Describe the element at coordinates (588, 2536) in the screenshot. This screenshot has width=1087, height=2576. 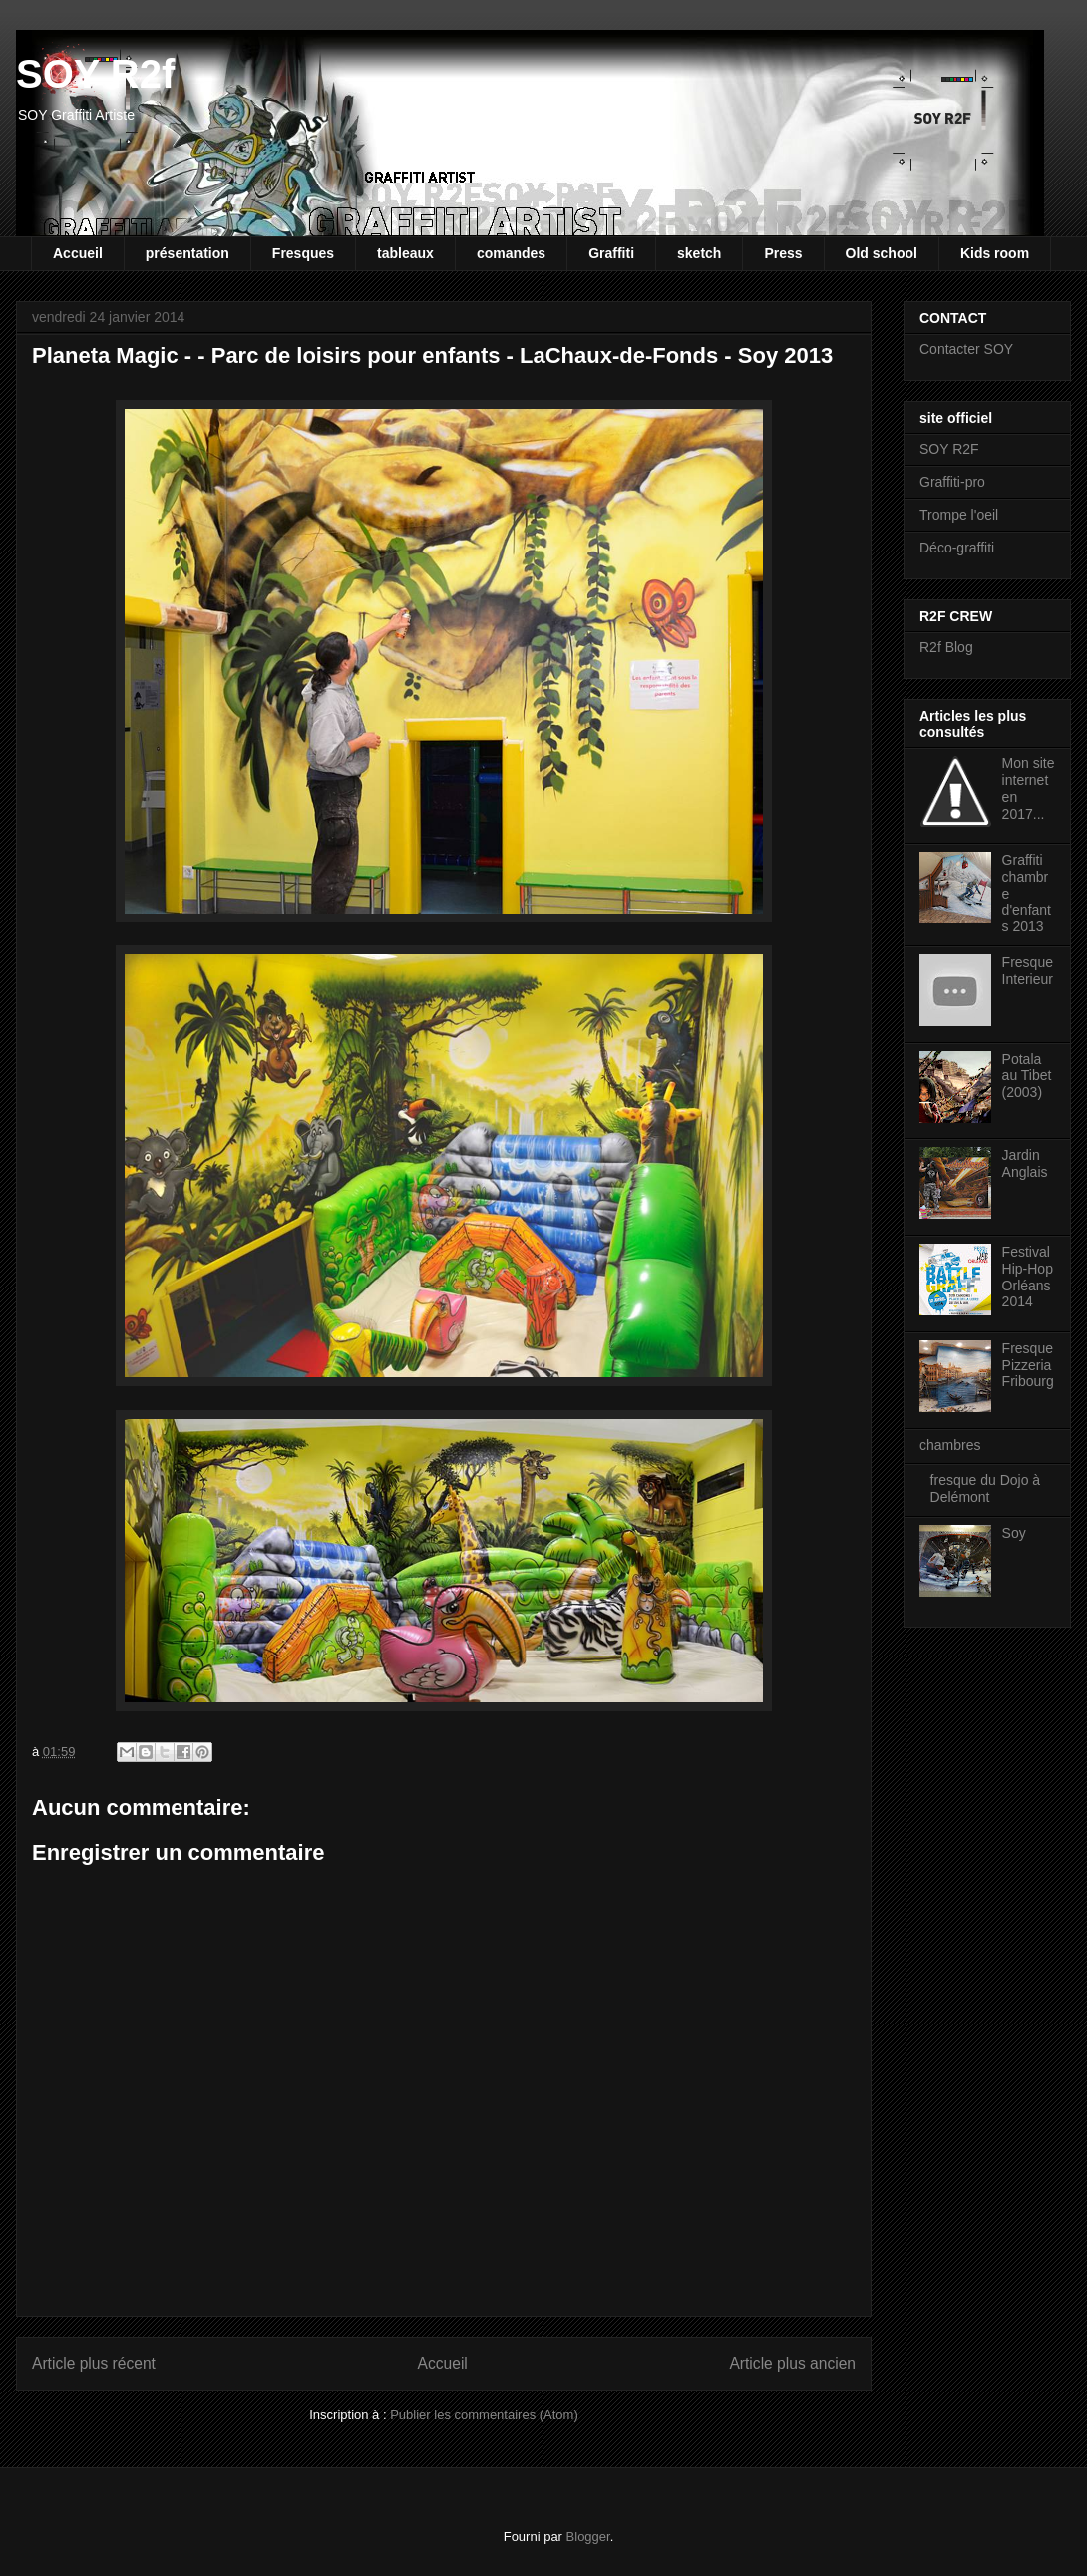
I see `Blogger` at that location.